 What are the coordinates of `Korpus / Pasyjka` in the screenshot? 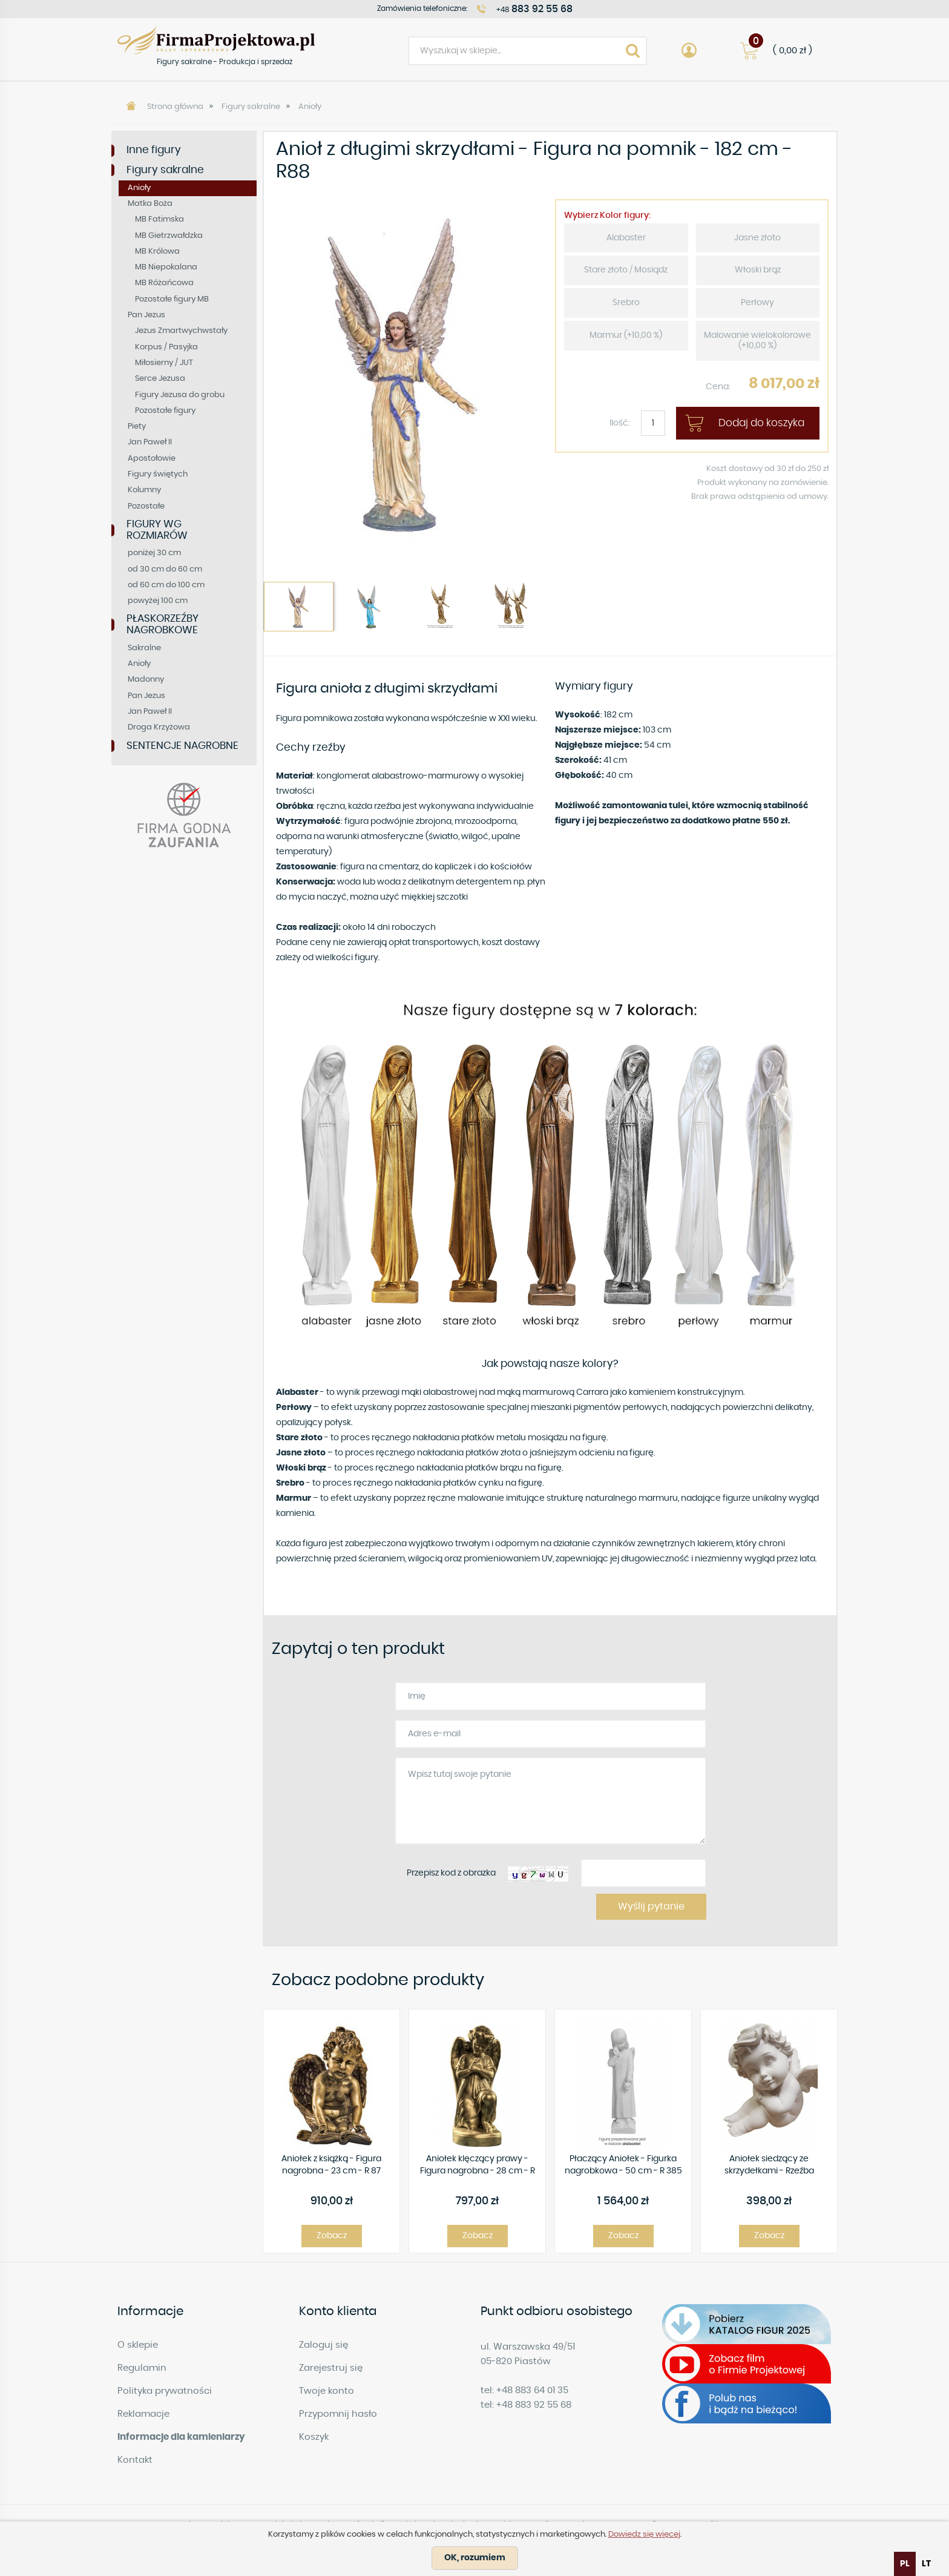 It's located at (166, 347).